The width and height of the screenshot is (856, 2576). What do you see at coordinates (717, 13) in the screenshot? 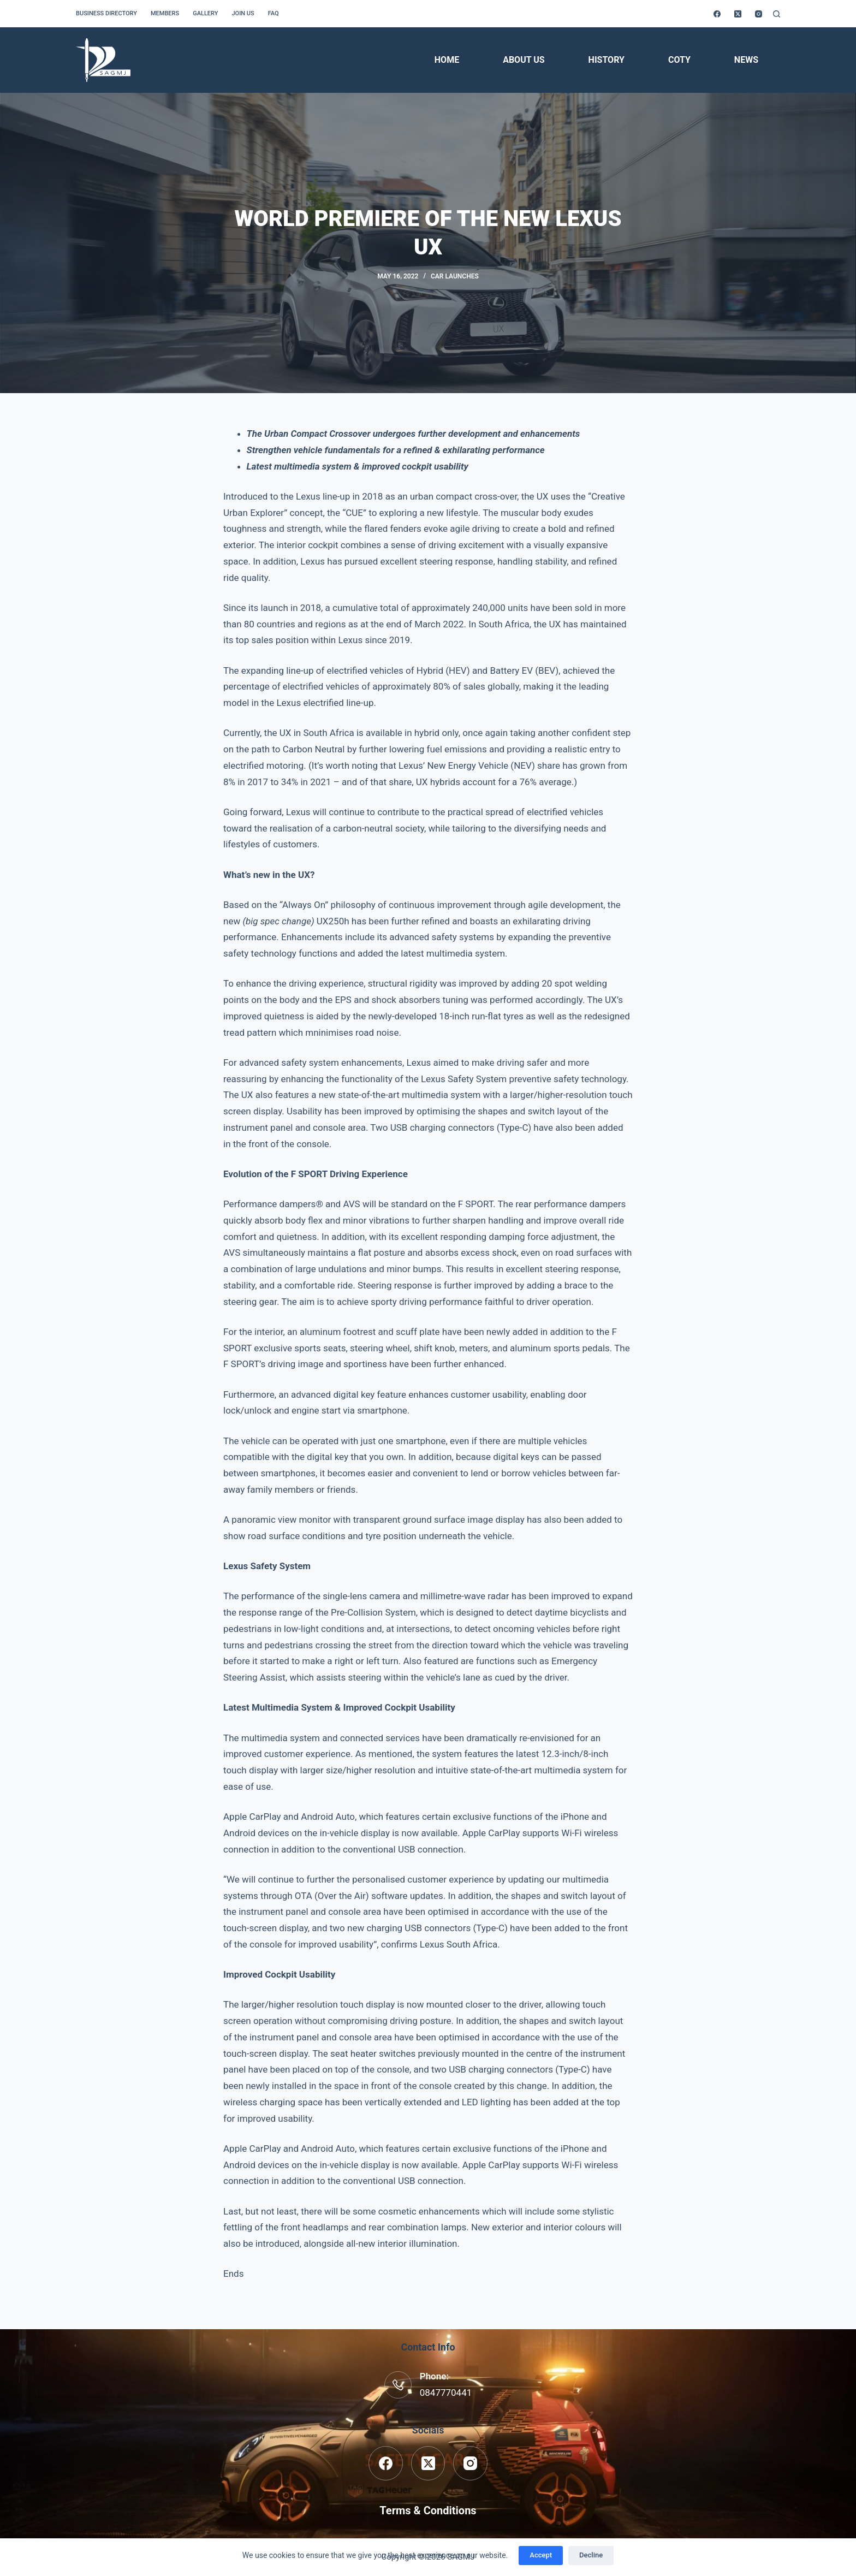
I see `[Facebook]` at bounding box center [717, 13].